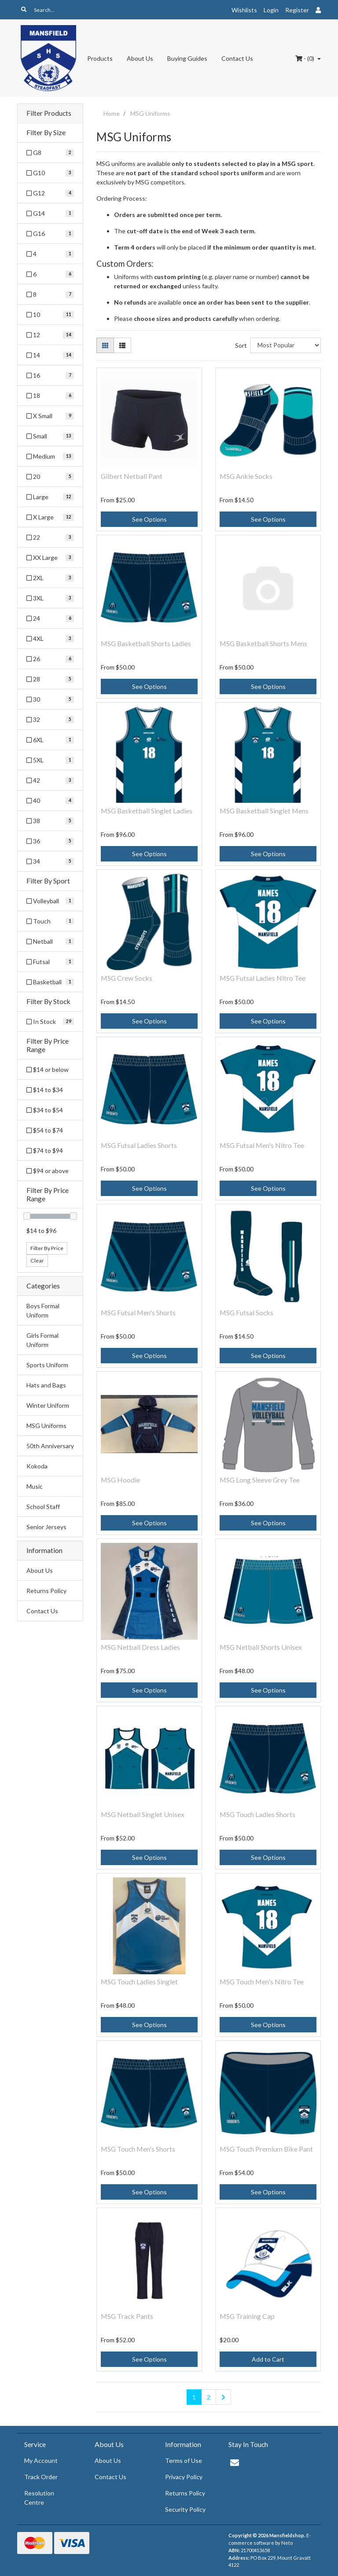 Image resolution: width=338 pixels, height=2576 pixels. Describe the element at coordinates (43, 1506) in the screenshot. I see `School Staff` at that location.